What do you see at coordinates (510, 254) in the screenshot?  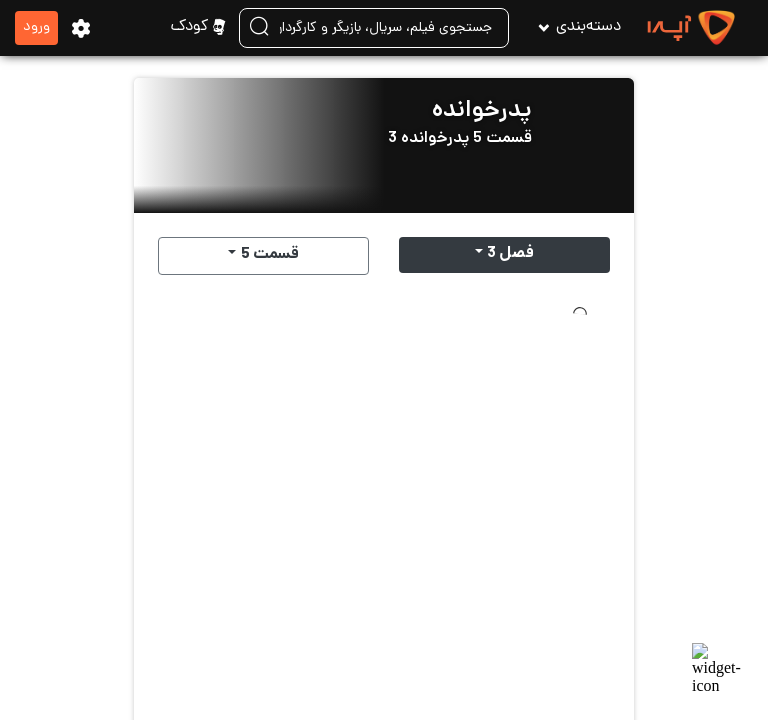 I see `فصل 3` at bounding box center [510, 254].